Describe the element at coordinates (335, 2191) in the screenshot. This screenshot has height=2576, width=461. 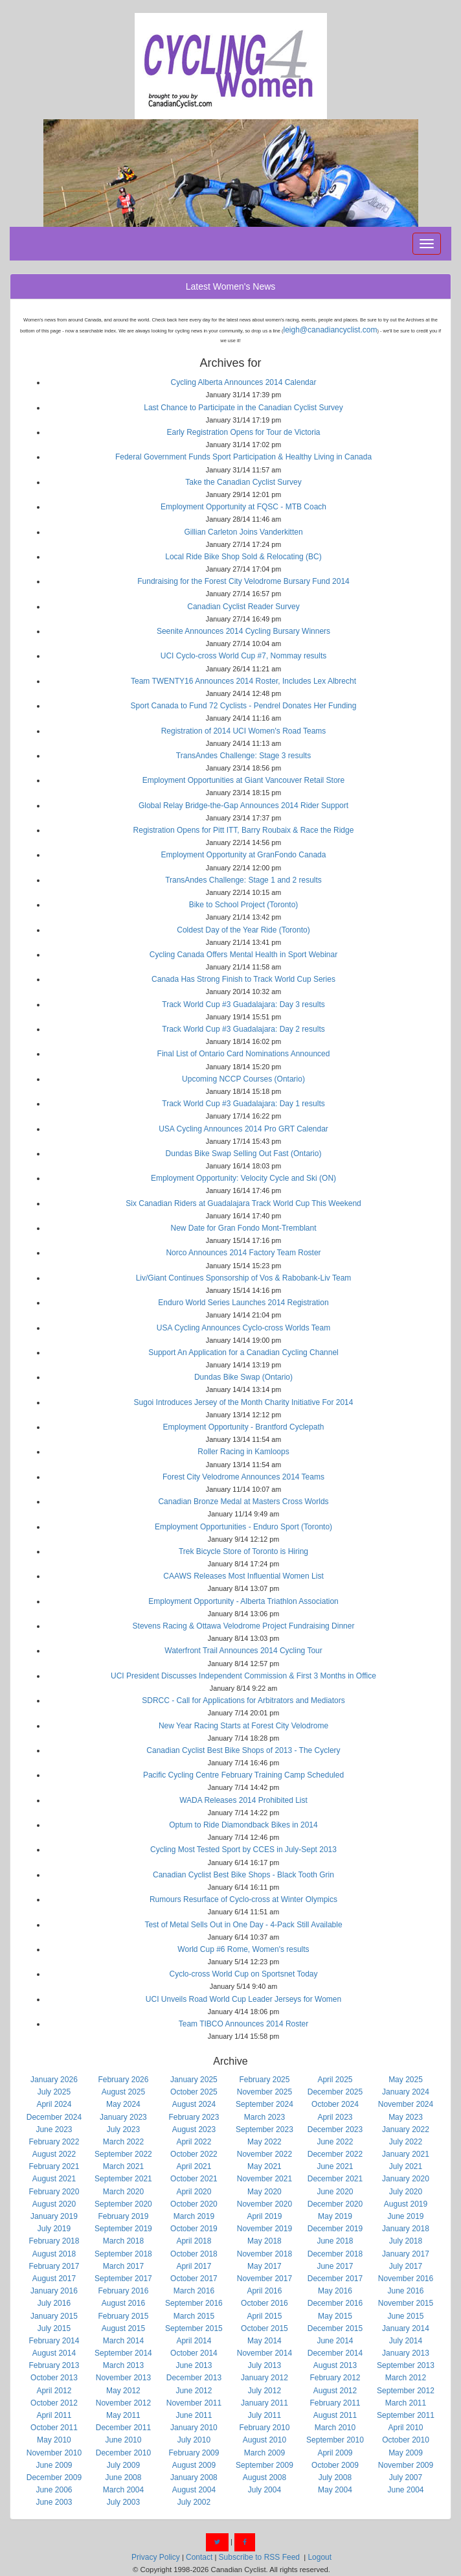
I see `June 2020` at that location.